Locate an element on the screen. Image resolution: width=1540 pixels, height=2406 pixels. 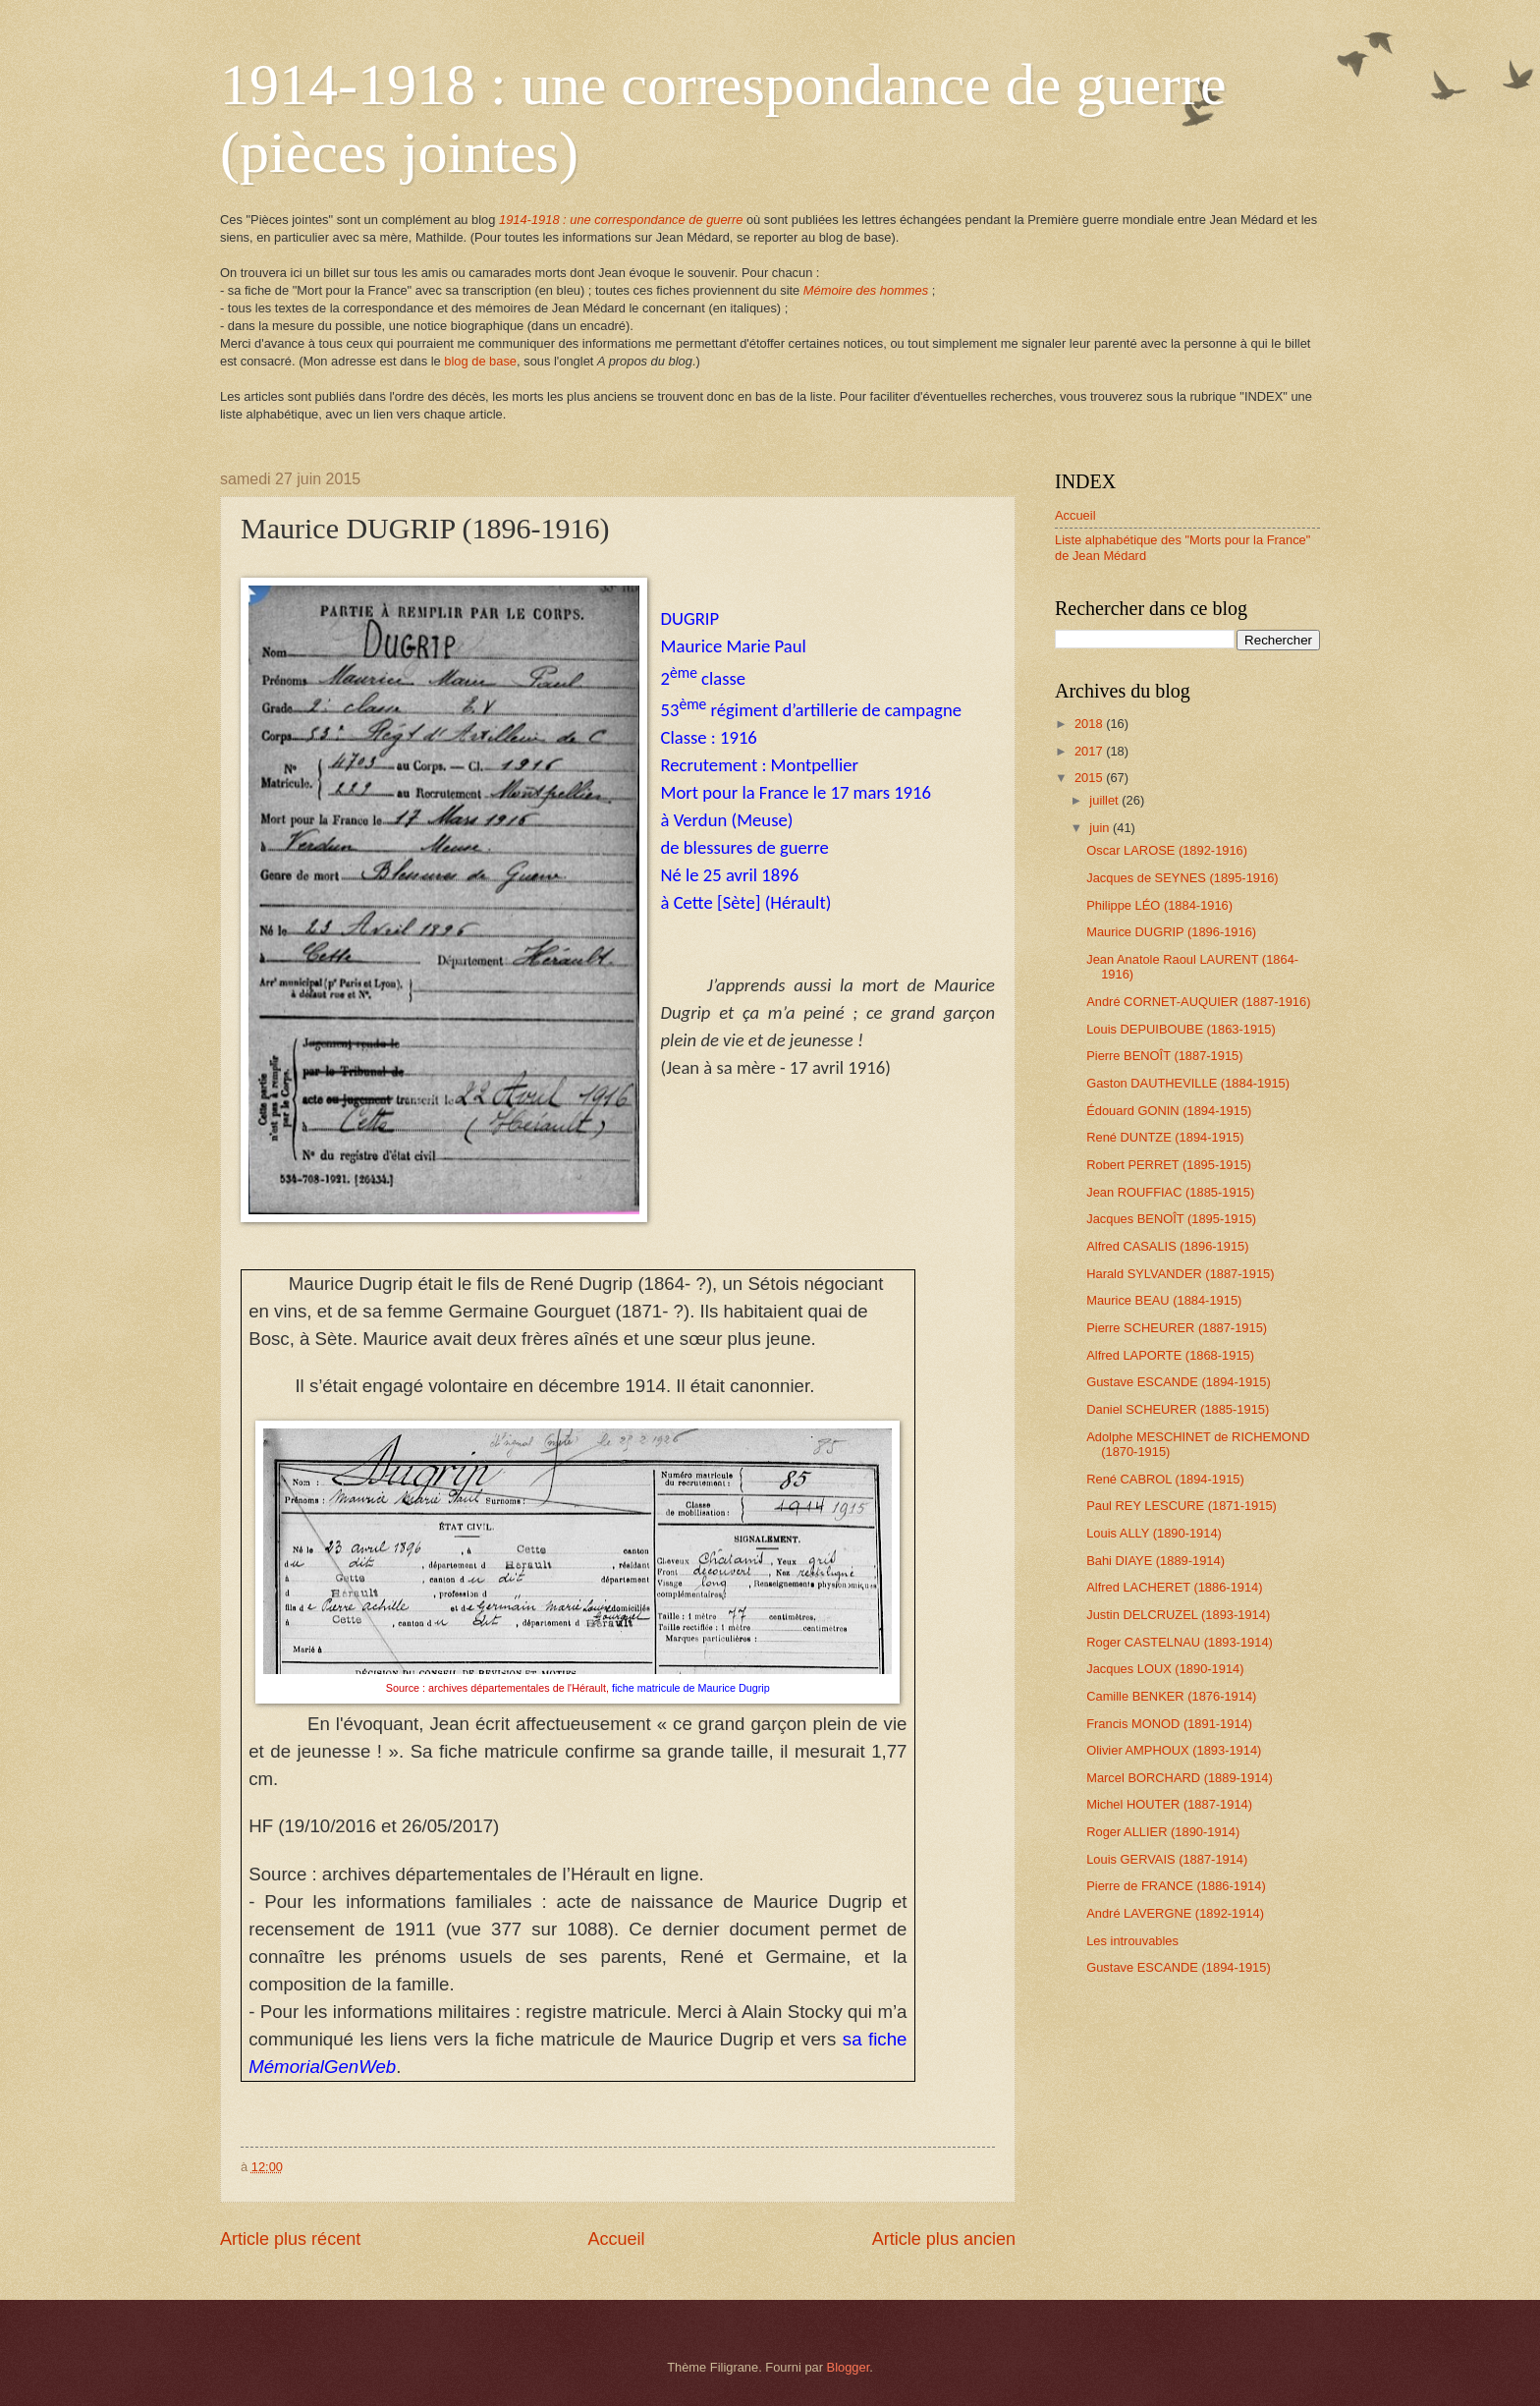
Accueil is located at coordinates (615, 2239).